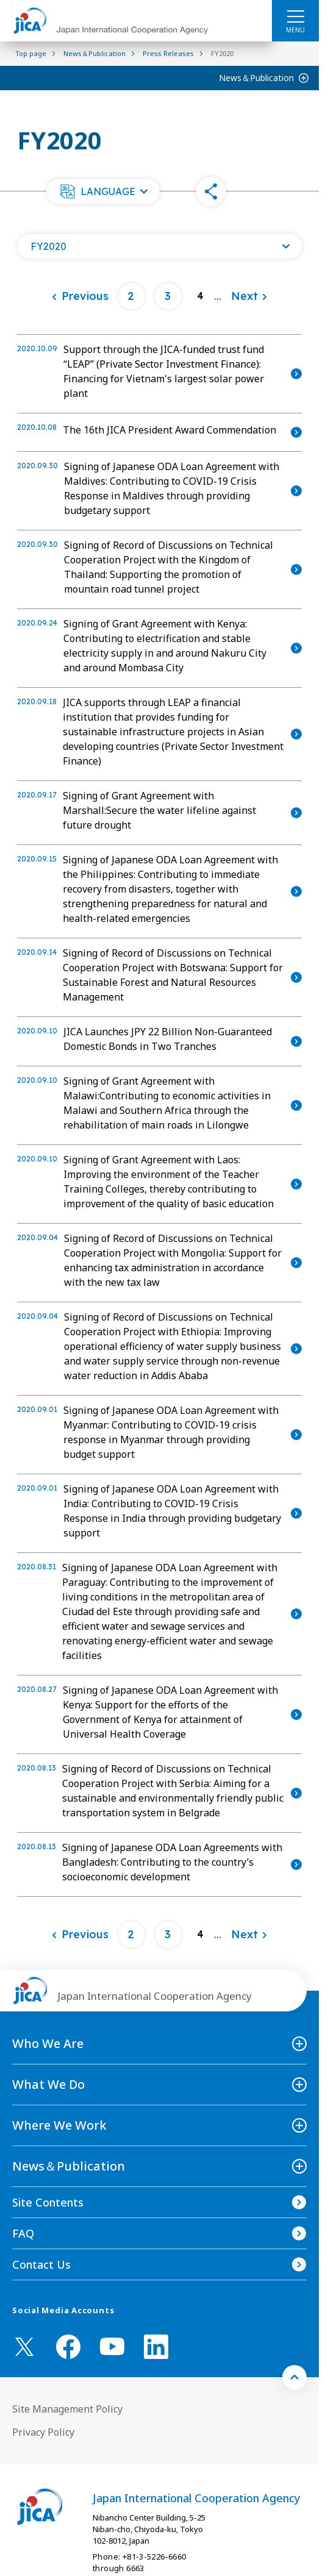 The width and height of the screenshot is (328, 2576). Describe the element at coordinates (295, 15) in the screenshot. I see `[ハンバーガーメニュー]` at that location.